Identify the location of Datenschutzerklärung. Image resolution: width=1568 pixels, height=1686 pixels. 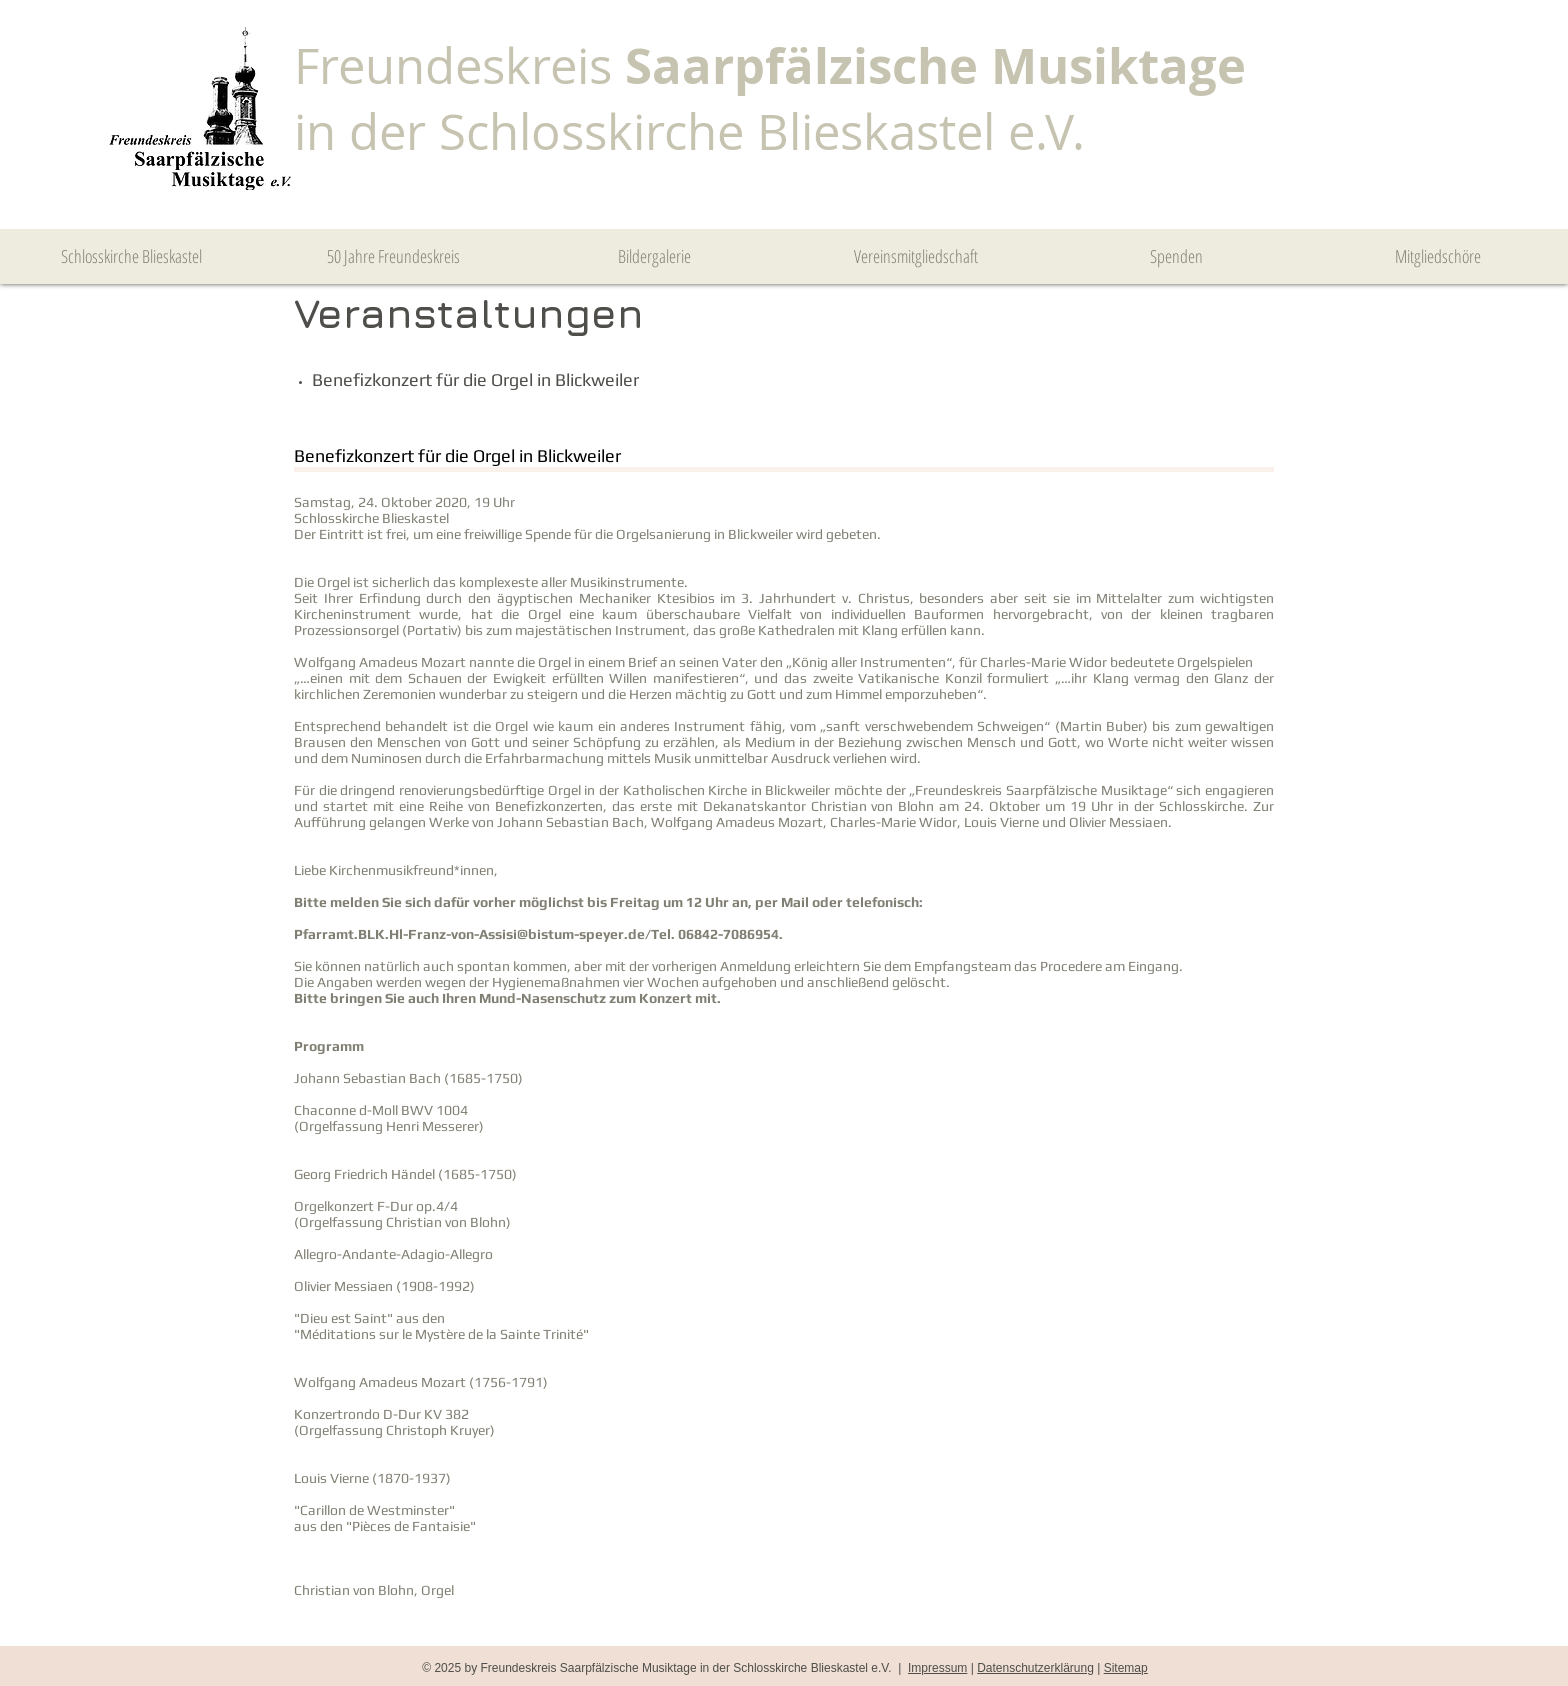
(1035, 1668).